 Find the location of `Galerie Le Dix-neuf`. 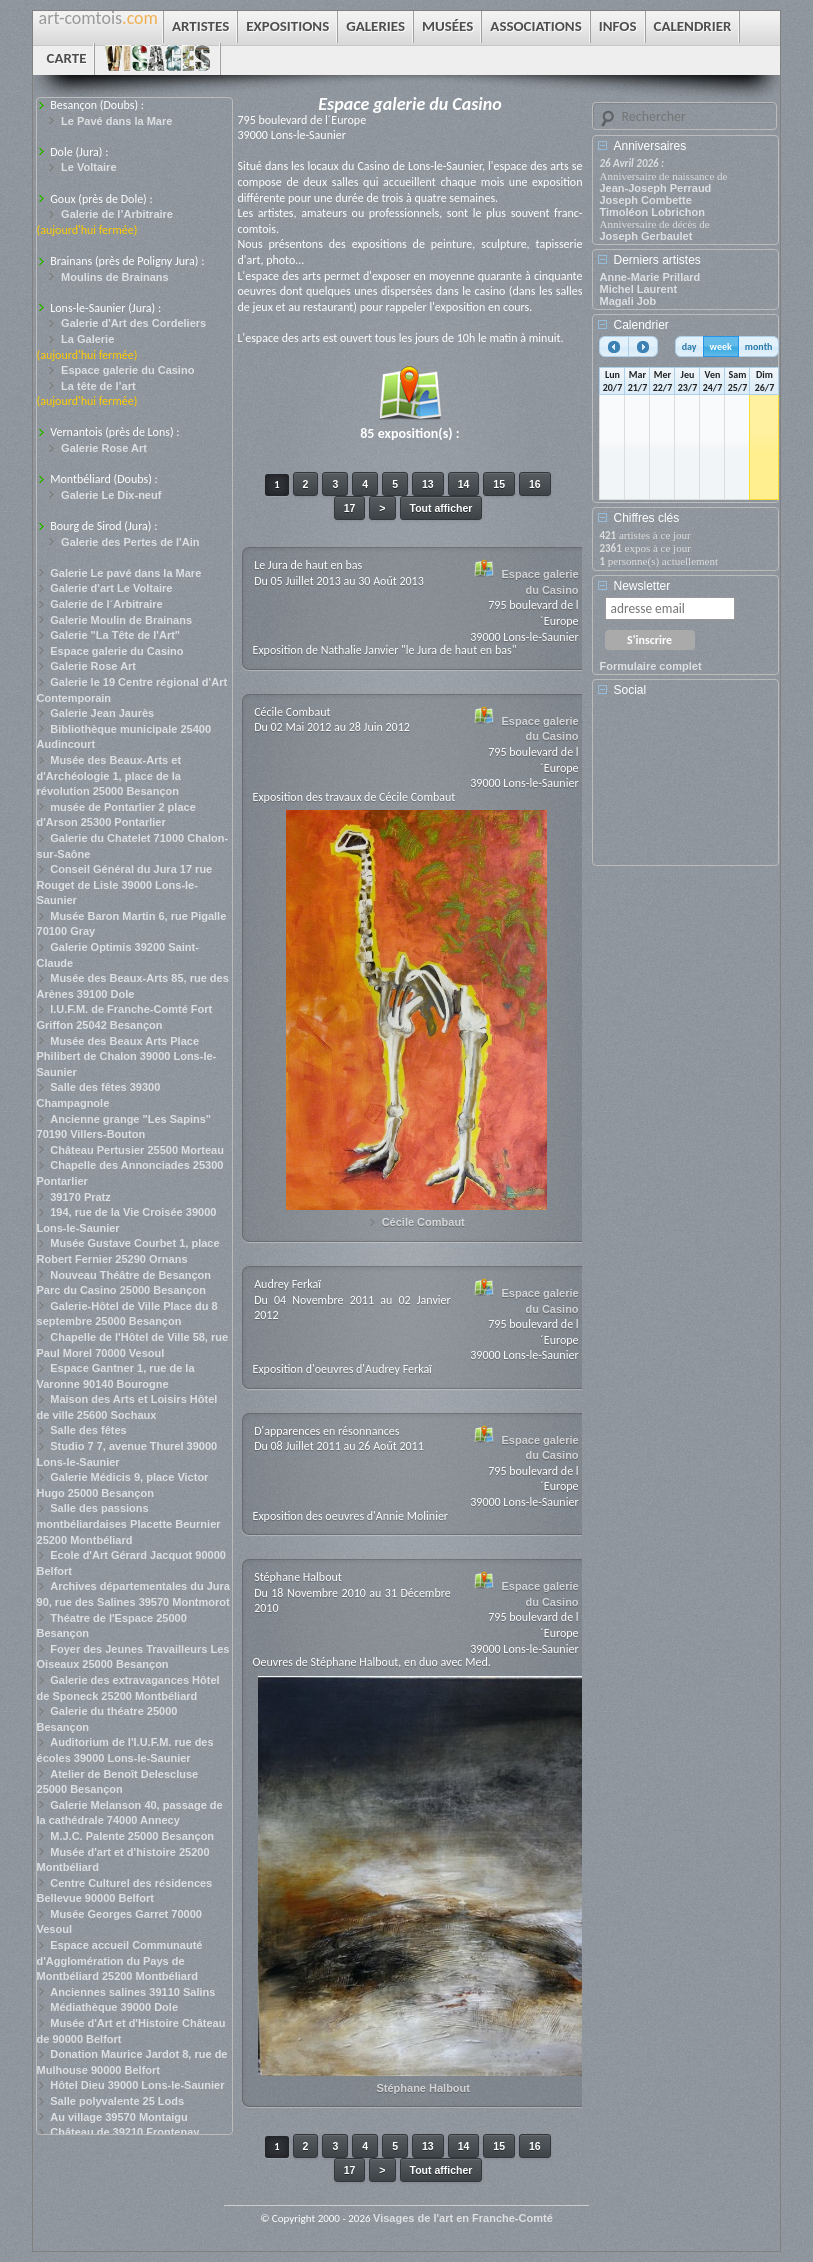

Galerie Le Dix-neuf is located at coordinates (111, 495).